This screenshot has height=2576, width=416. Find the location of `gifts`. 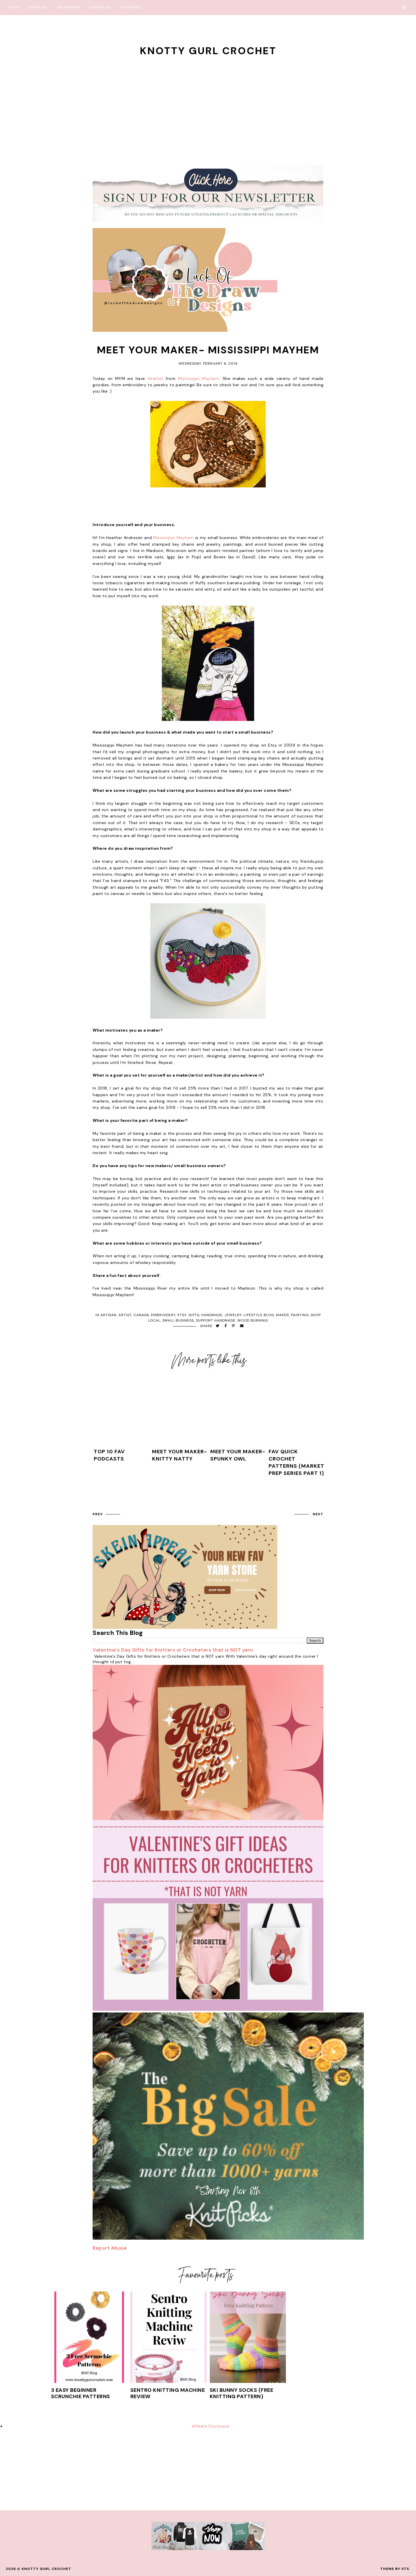

gifts is located at coordinates (193, 1315).